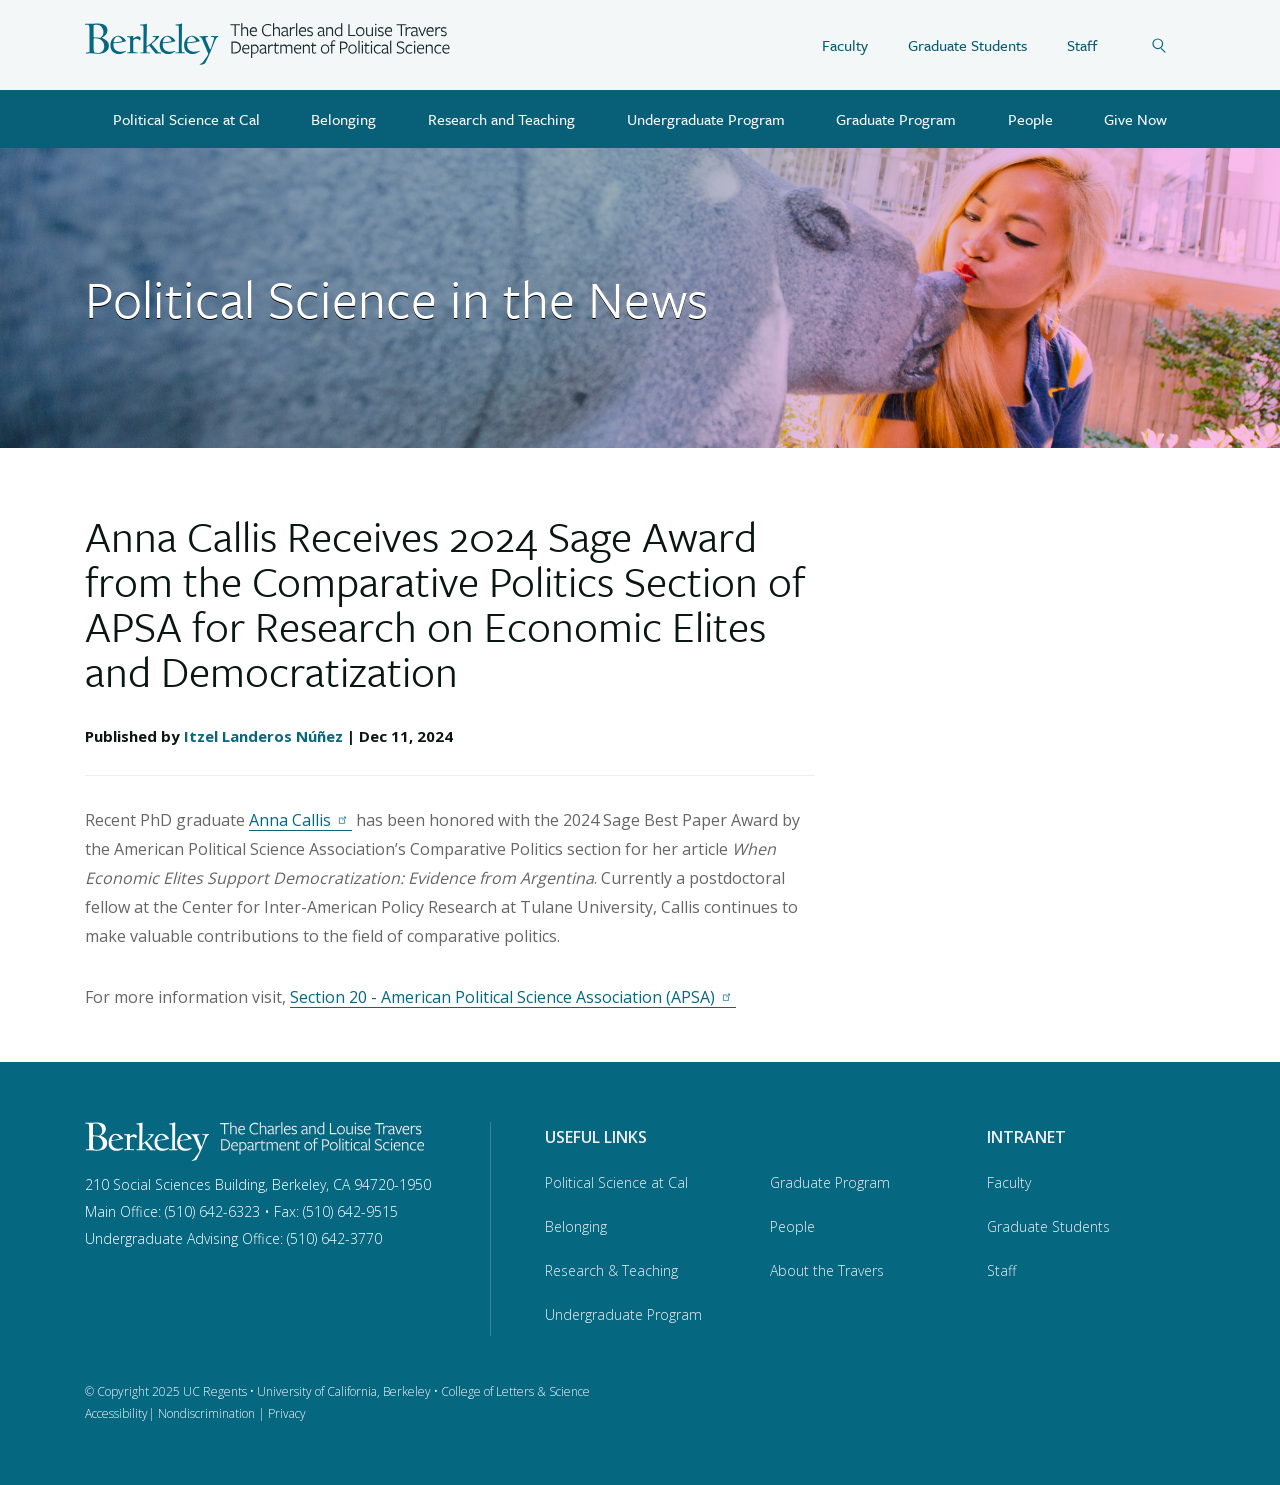  Describe the element at coordinates (611, 1270) in the screenshot. I see `Research & Teaching` at that location.